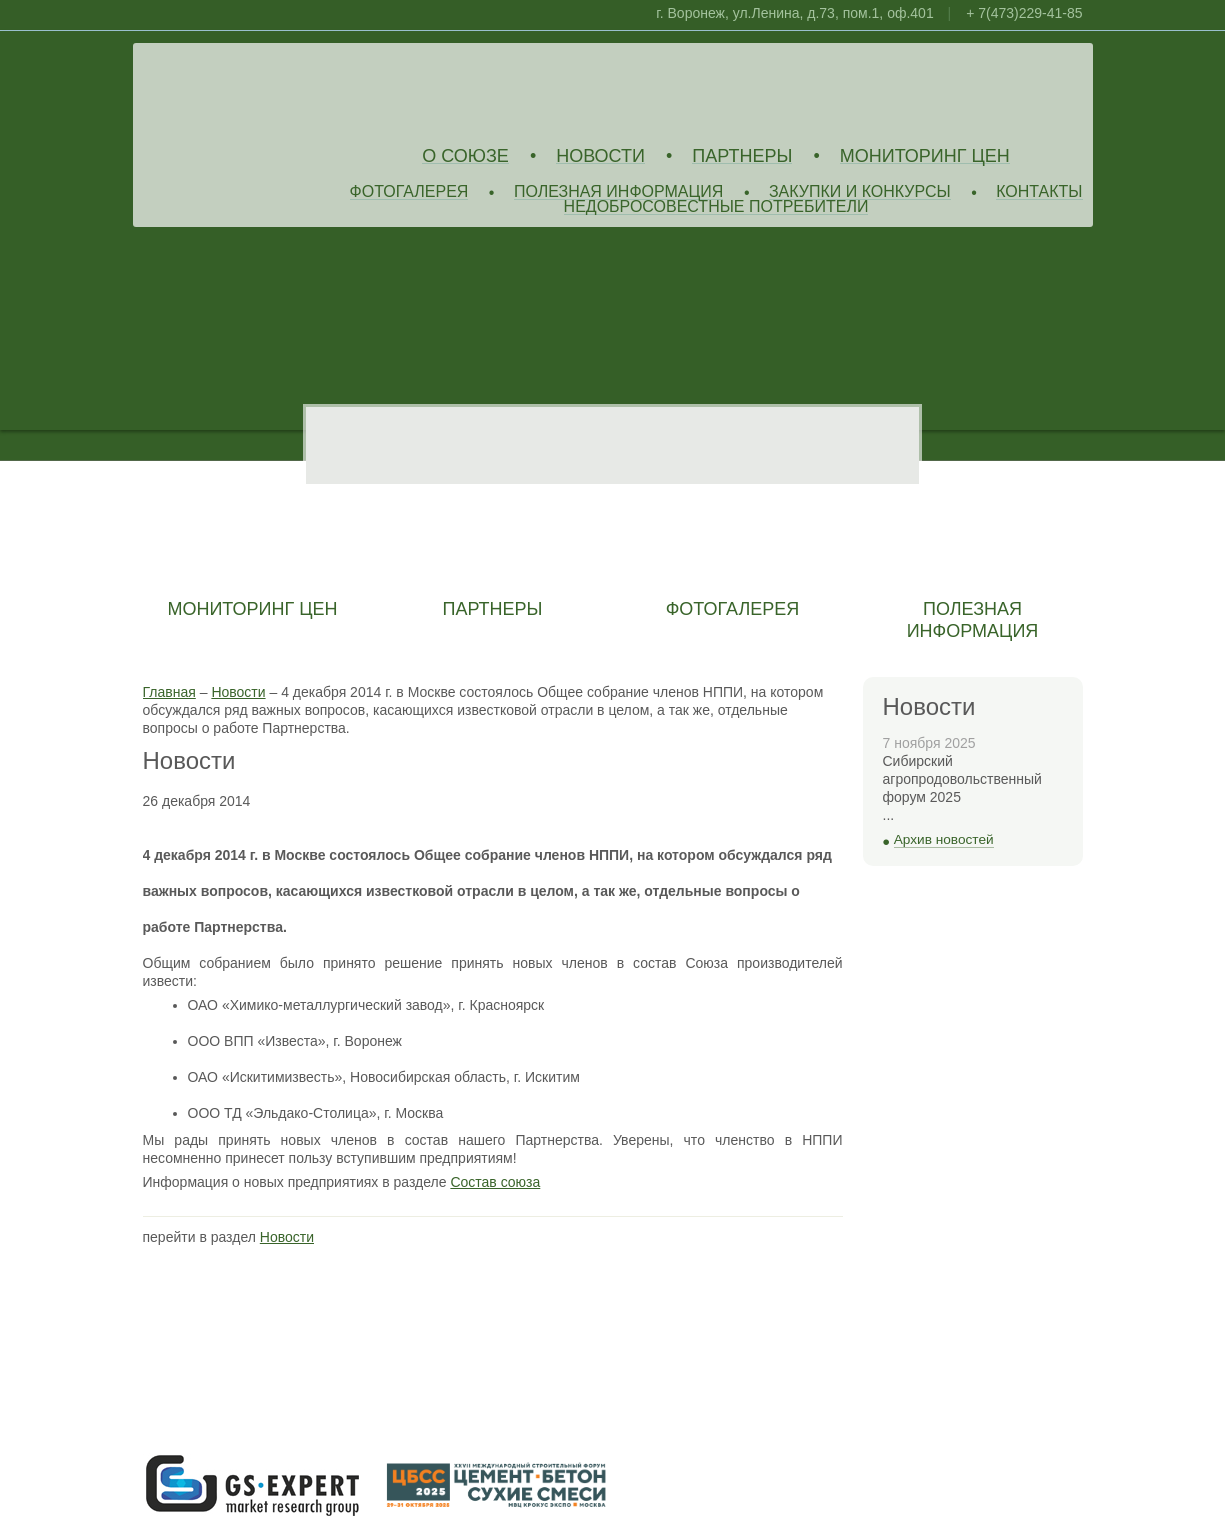  Describe the element at coordinates (619, 192) in the screenshot. I see `Полезная информация` at that location.